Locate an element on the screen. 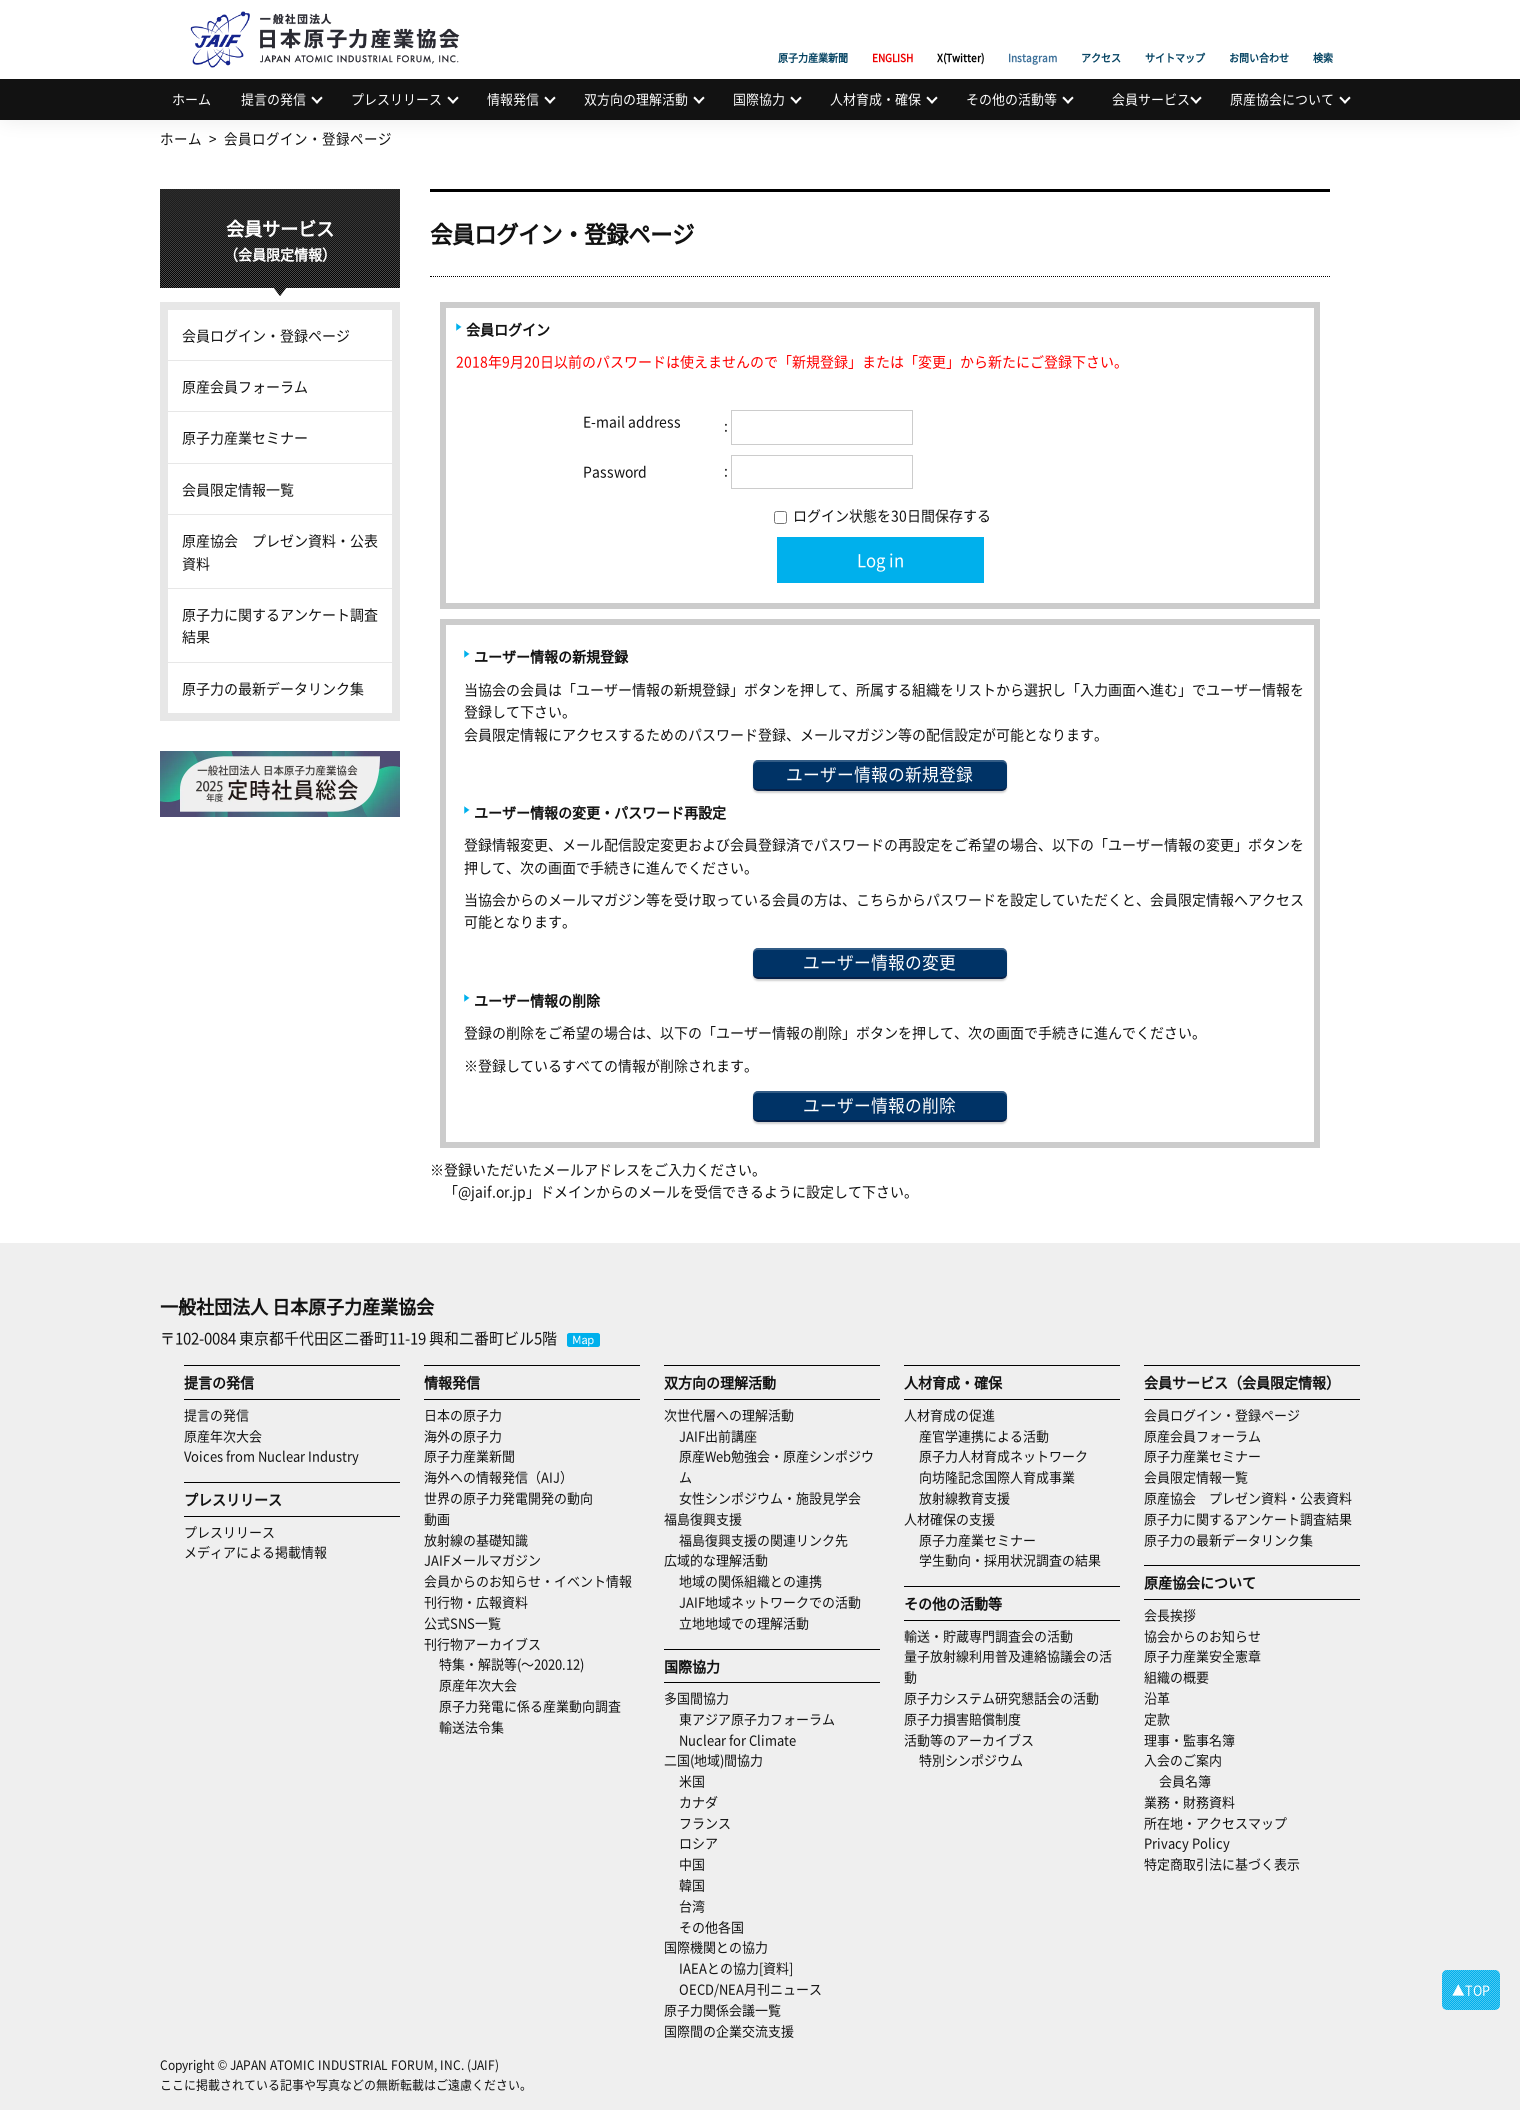  プレスリリース is located at coordinates (396, 98).